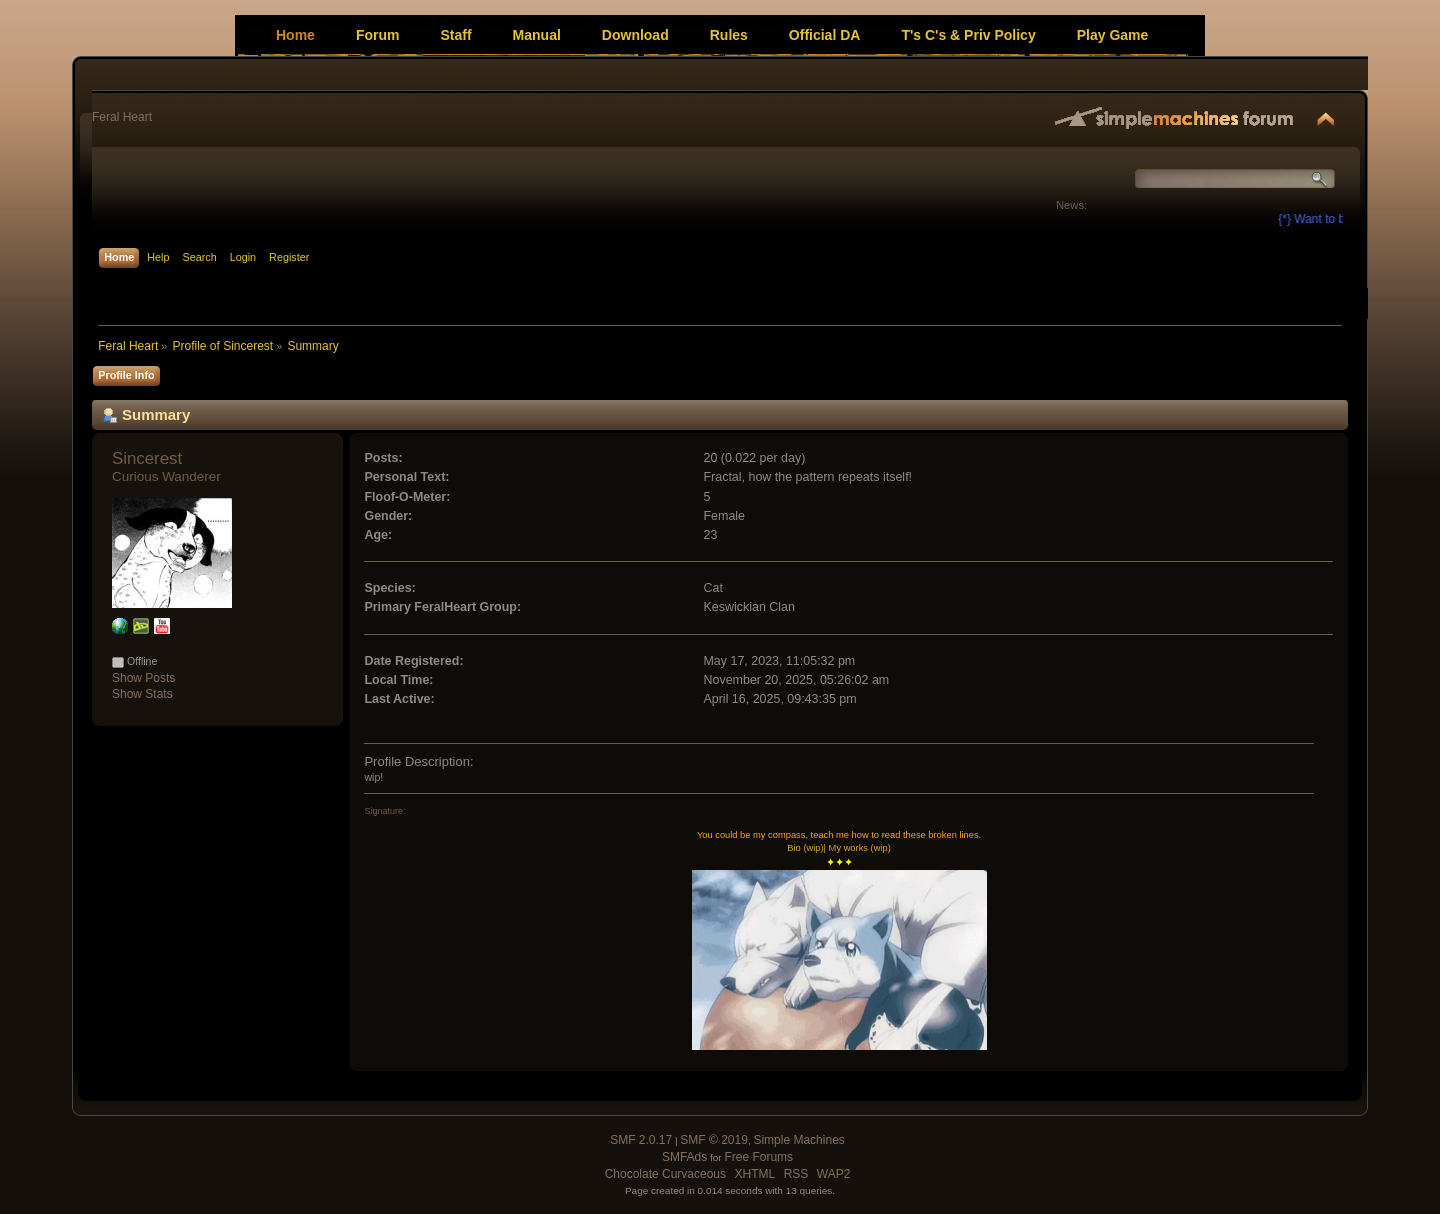  I want to click on Simple Machines, so click(798, 1140).